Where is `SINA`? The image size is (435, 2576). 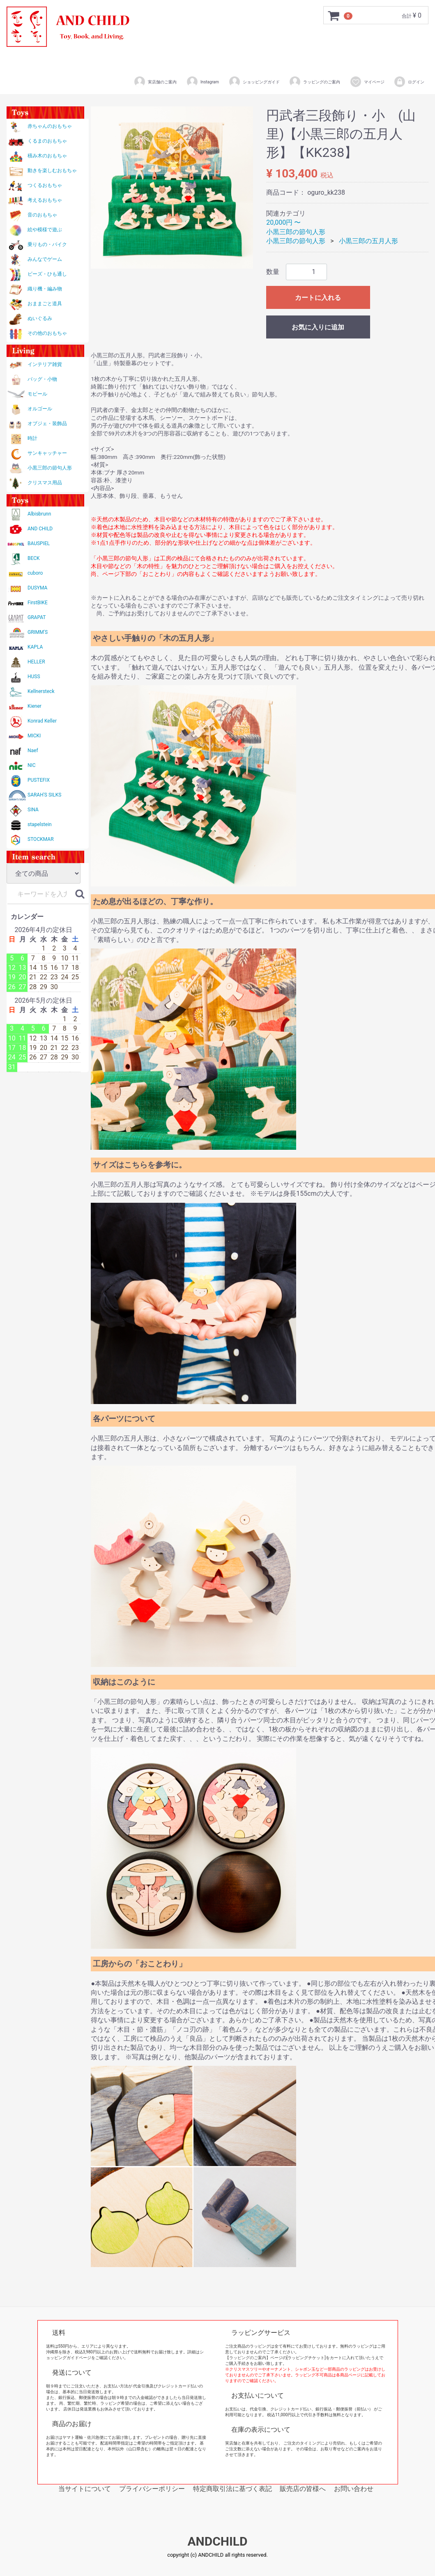
SINA is located at coordinates (33, 810).